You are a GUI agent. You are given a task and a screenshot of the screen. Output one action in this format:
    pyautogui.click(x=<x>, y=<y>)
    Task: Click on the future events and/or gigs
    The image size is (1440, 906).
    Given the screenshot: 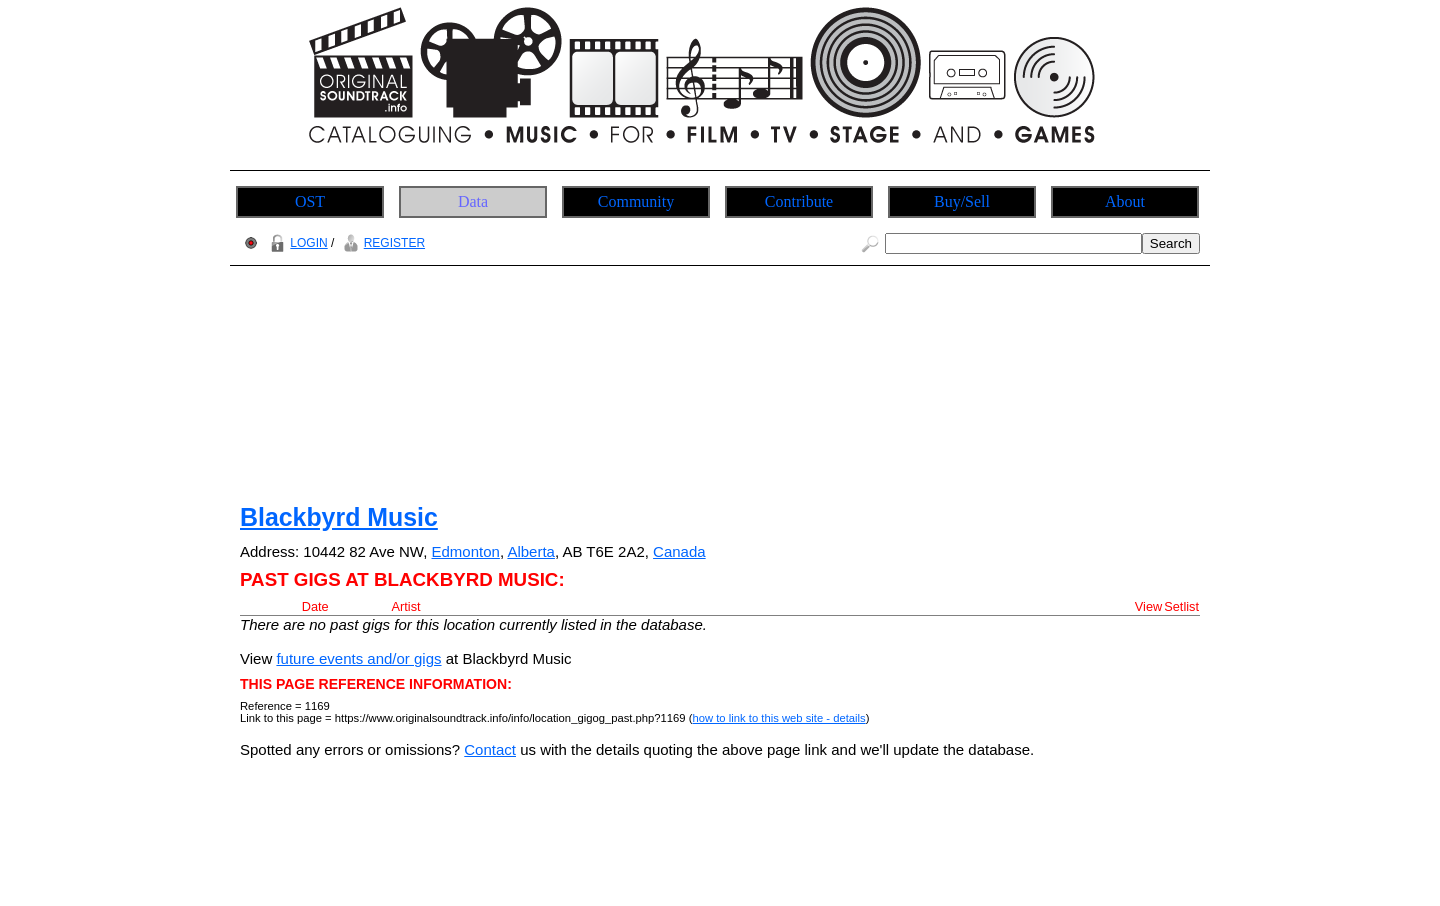 What is the action you would take?
    pyautogui.click(x=358, y=658)
    